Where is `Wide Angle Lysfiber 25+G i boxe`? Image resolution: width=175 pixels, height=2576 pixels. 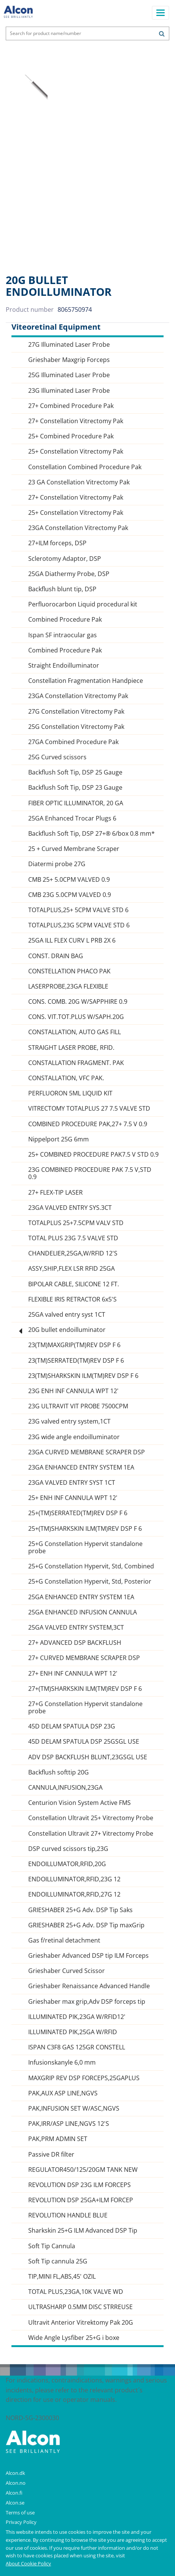 Wide Angle Lysfiber 25+G i boxe is located at coordinates (73, 2337).